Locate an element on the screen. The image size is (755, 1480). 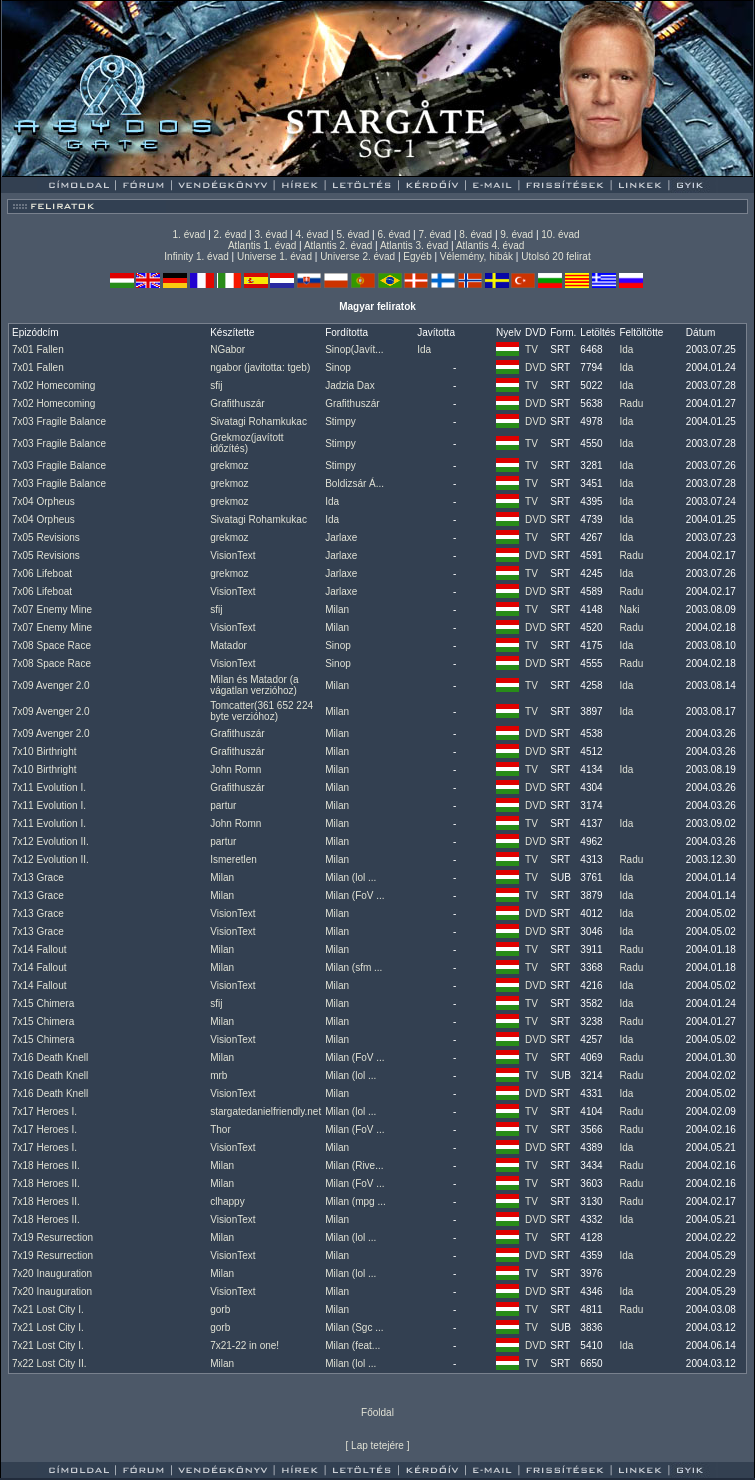
7x21-22 in one! is located at coordinates (244, 1345).